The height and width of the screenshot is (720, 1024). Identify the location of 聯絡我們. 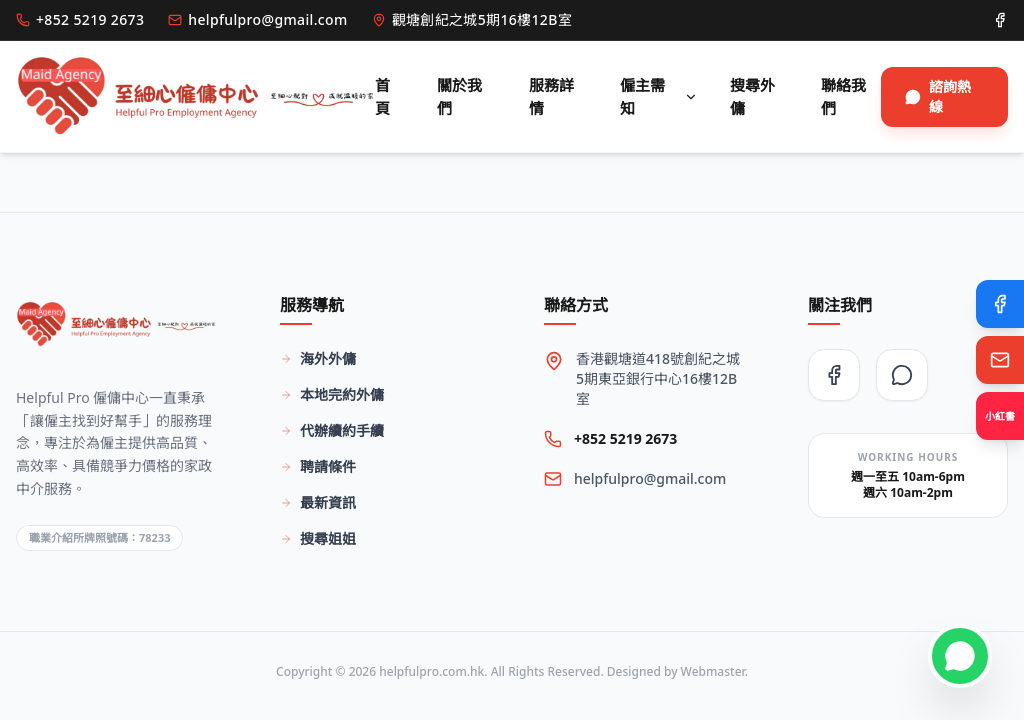
(843, 96).